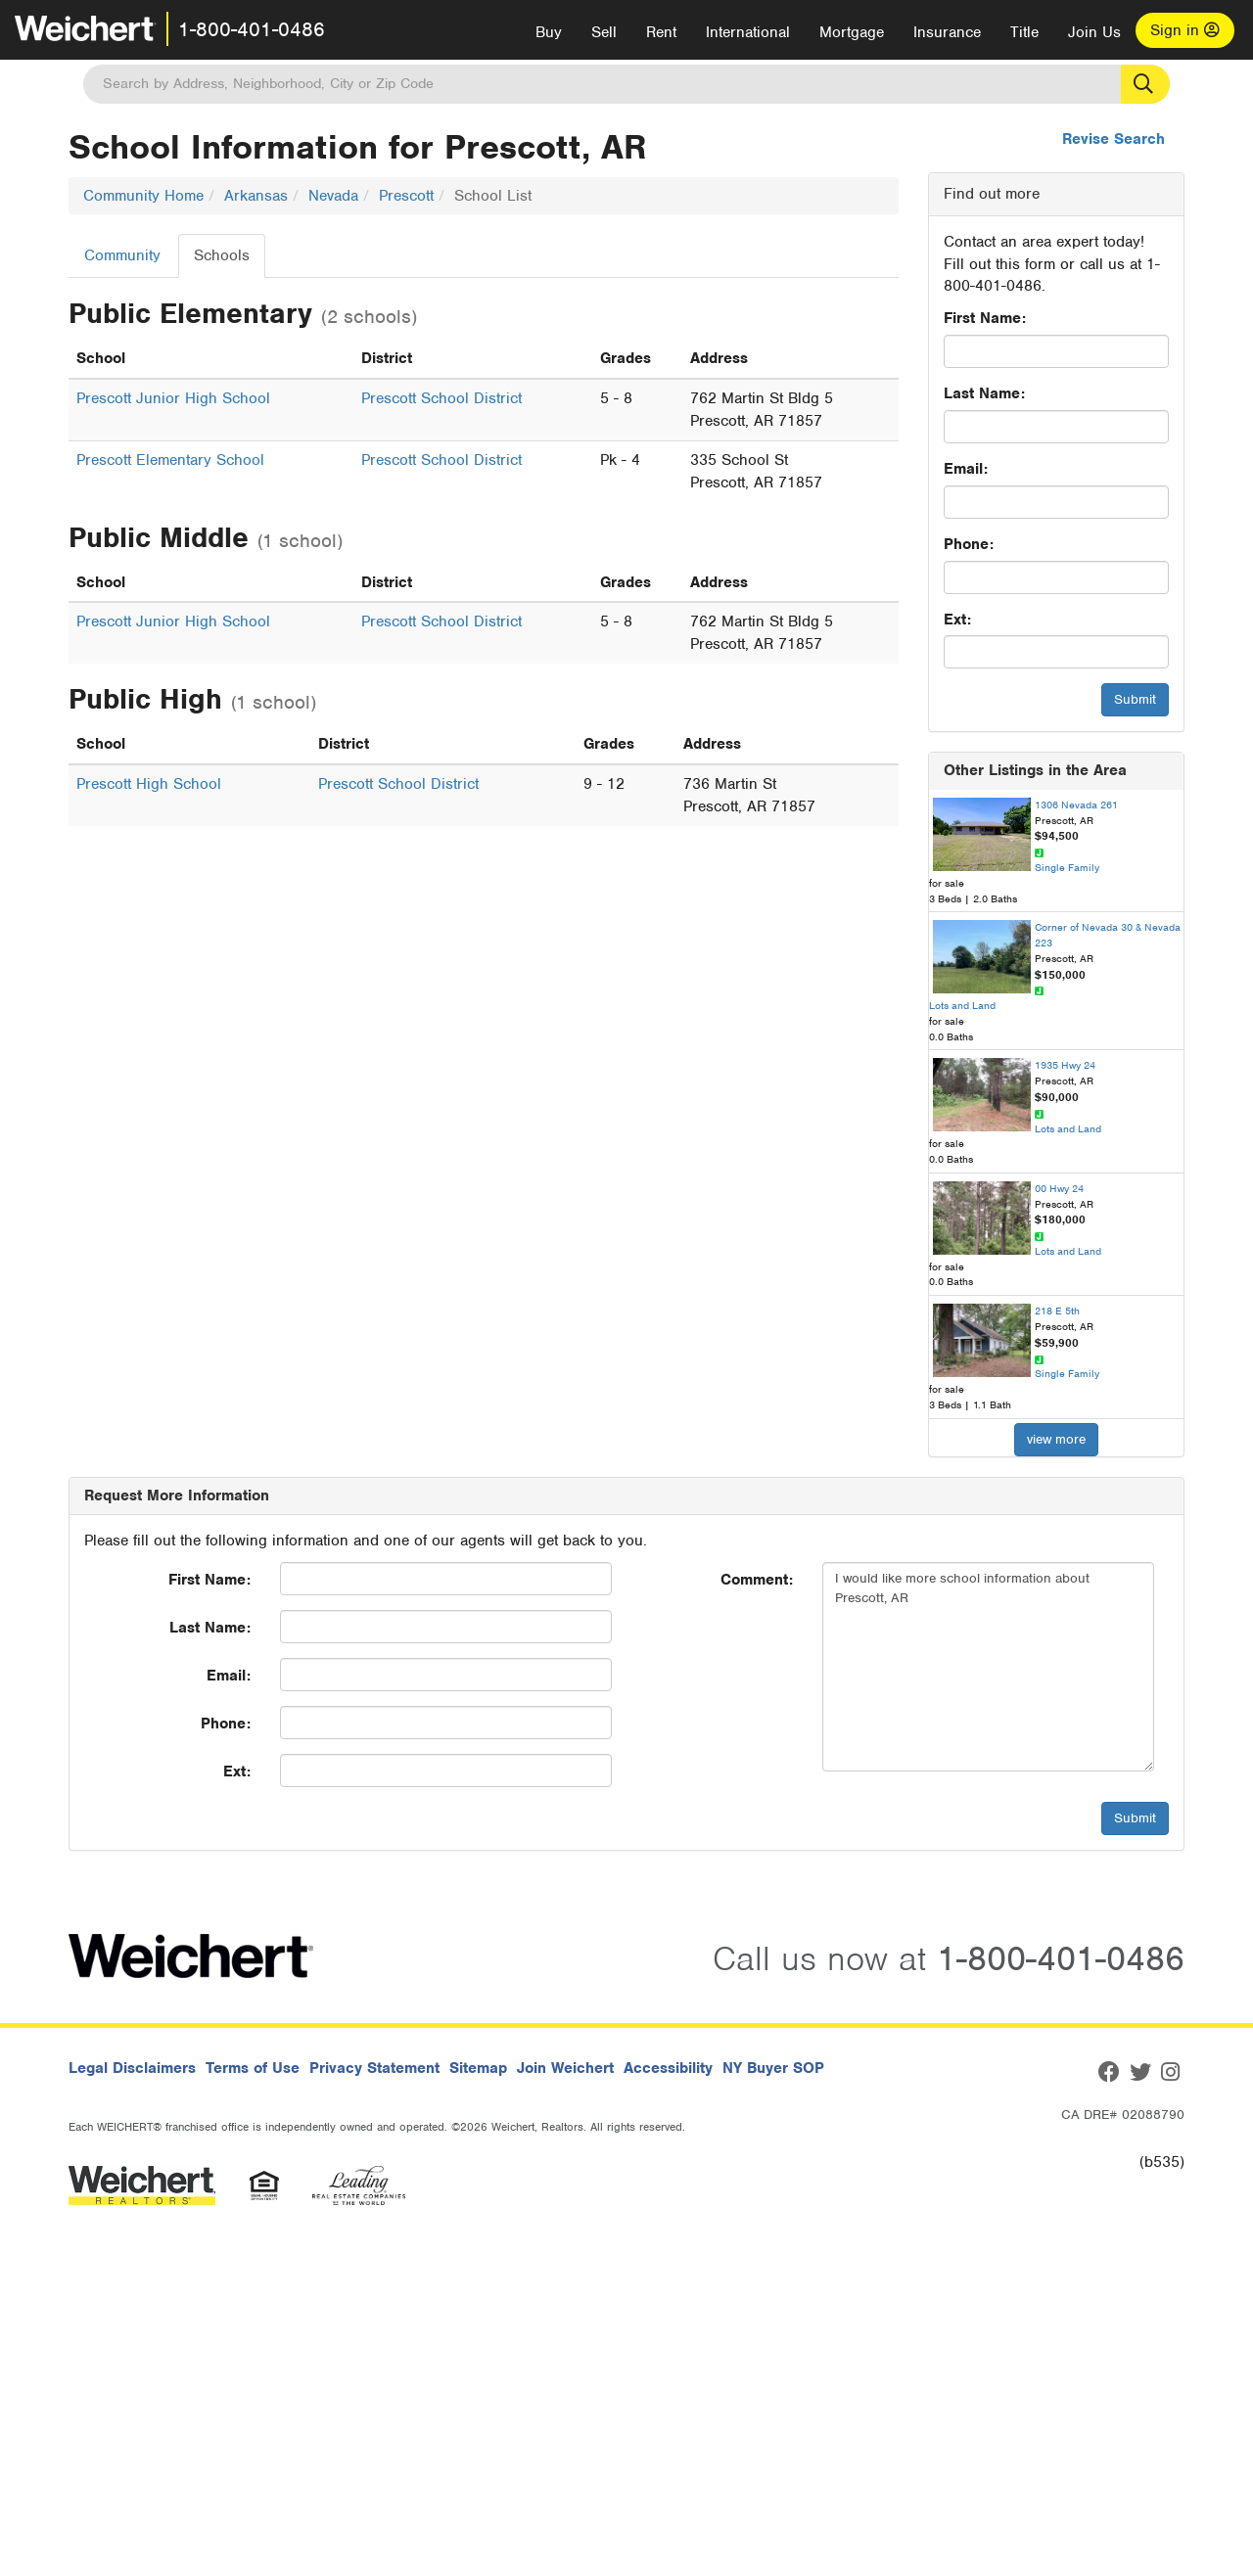 The height and width of the screenshot is (2576, 1253). I want to click on Legal Disclaimers, so click(132, 2068).